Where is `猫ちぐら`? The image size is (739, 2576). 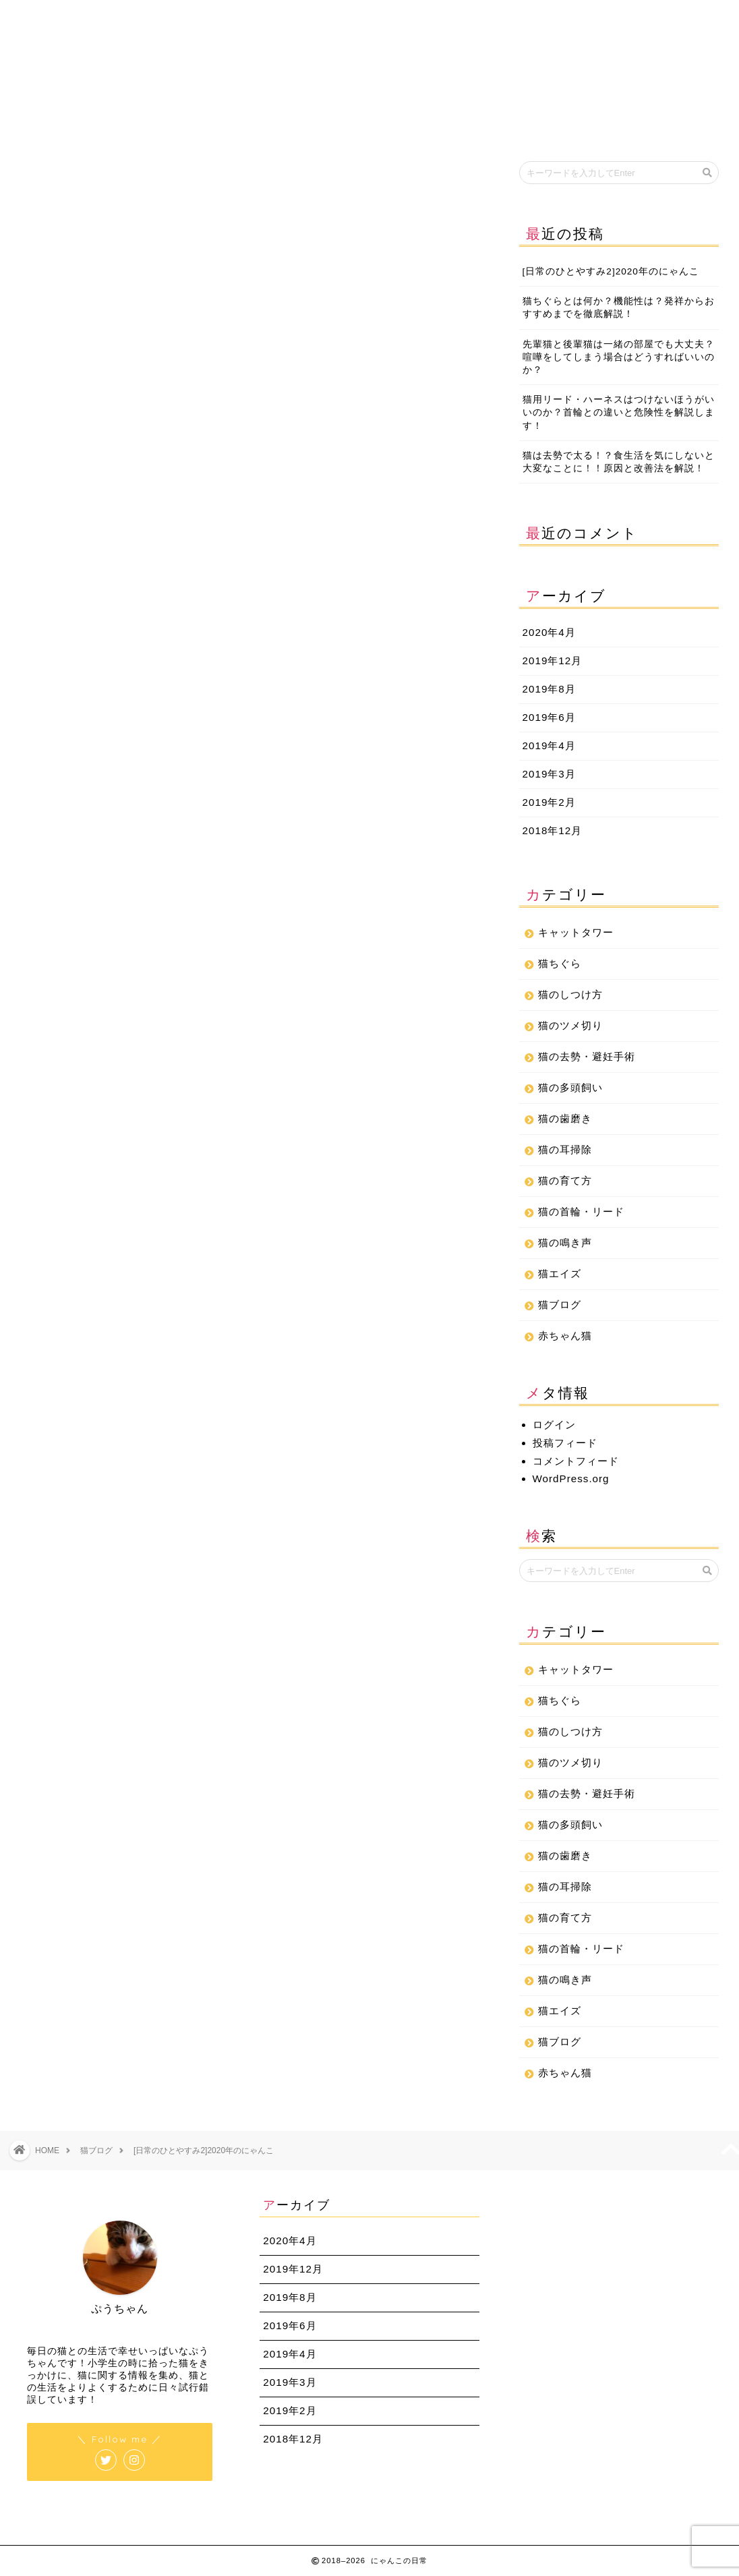
猫ちぐら is located at coordinates (559, 963).